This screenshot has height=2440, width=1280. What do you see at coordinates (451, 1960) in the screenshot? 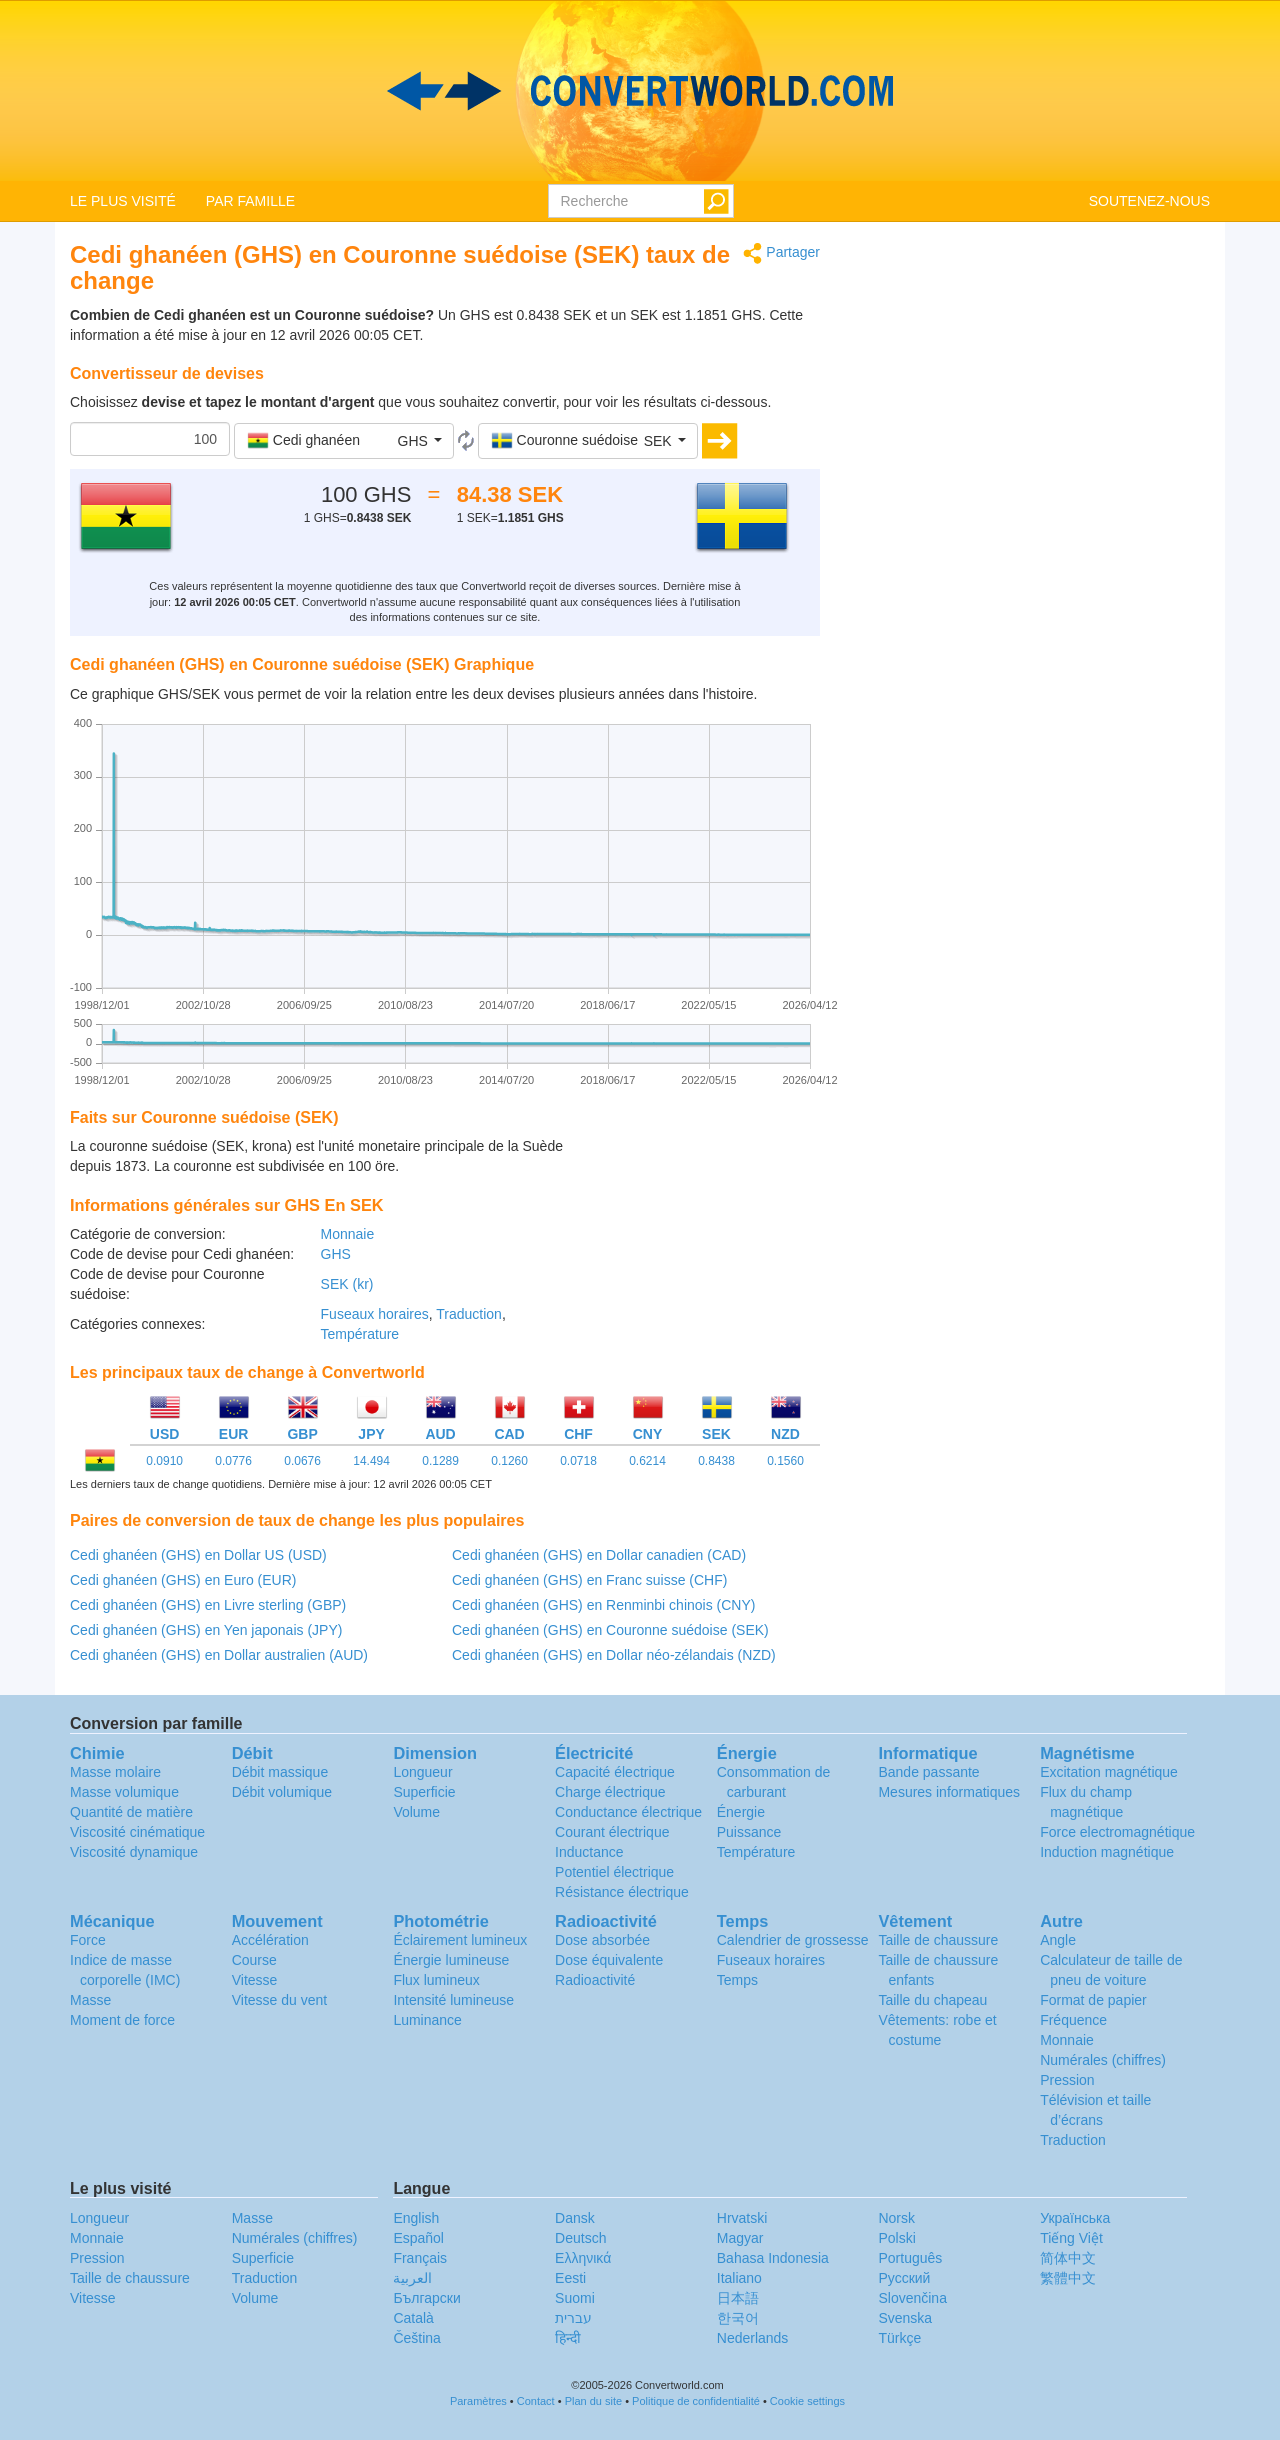
I see `Énergie lumineuse` at bounding box center [451, 1960].